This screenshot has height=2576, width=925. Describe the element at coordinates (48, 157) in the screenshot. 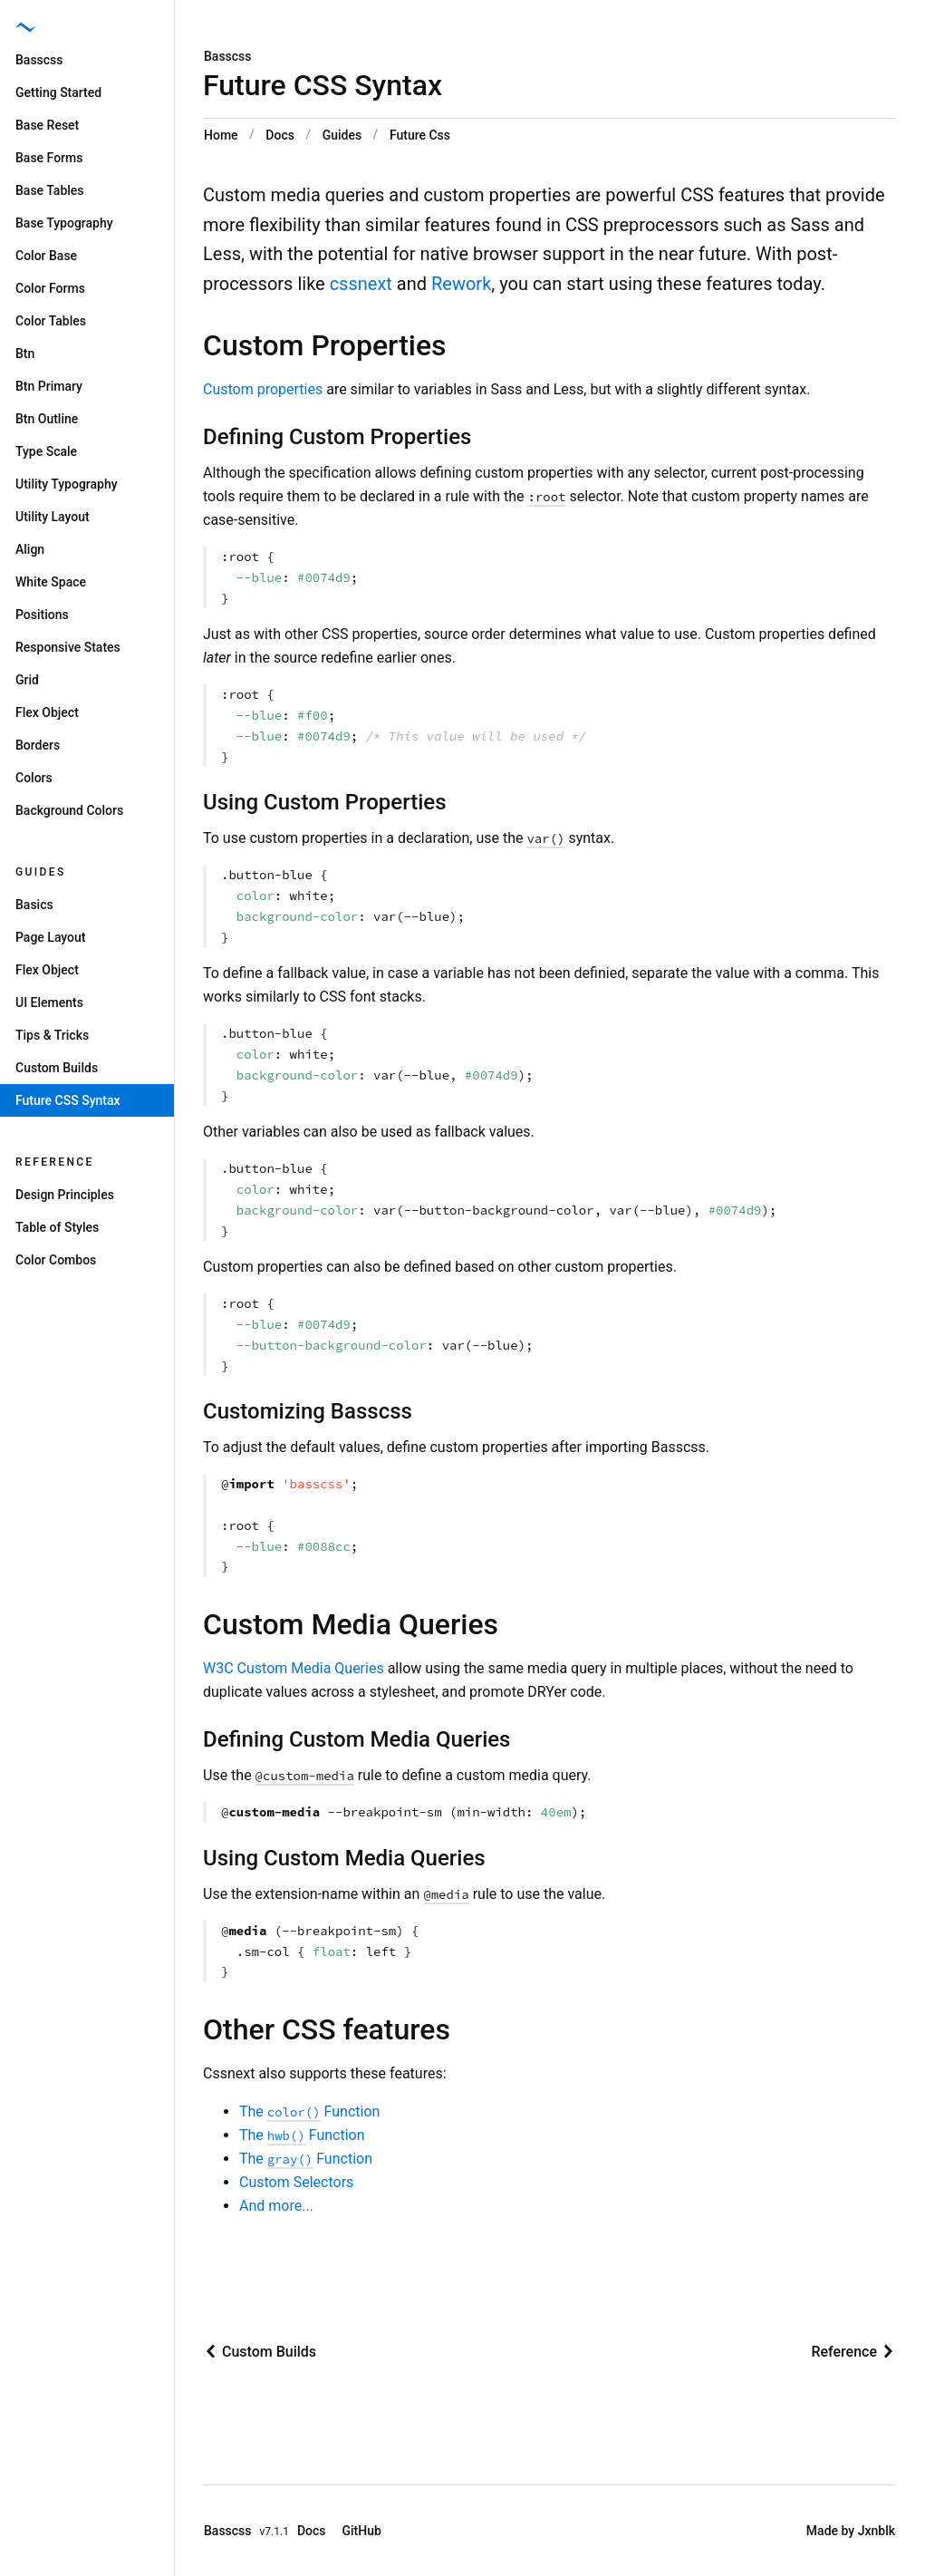

I see `Base Forms` at that location.